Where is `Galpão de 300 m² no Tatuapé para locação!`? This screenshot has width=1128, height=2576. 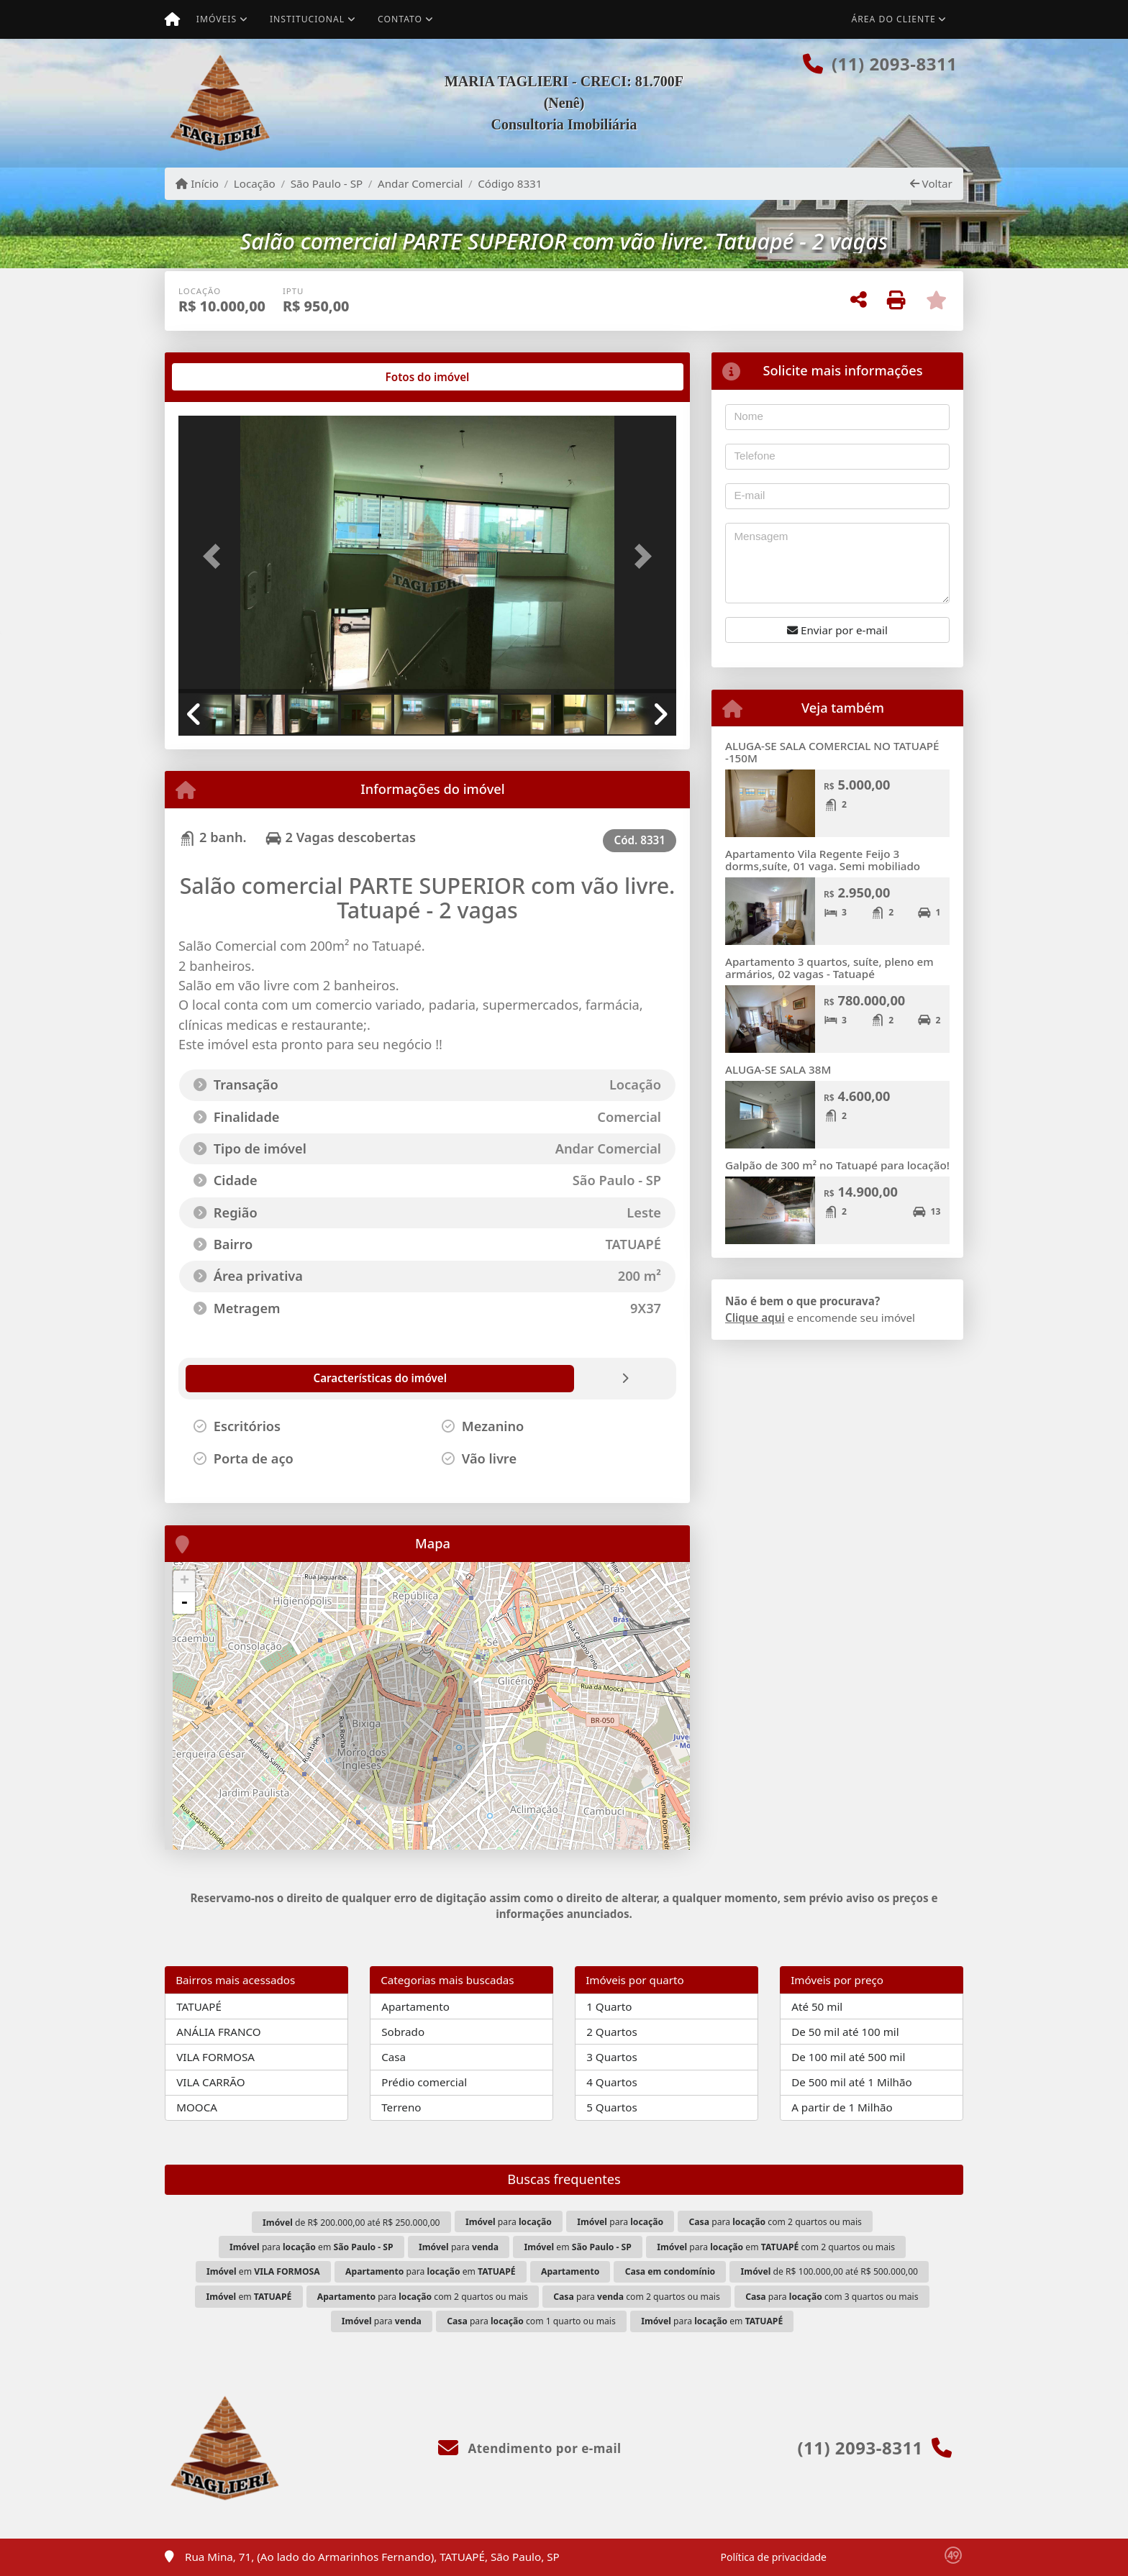
Galpão de 300 m² no Tatuapé para locação! is located at coordinates (837, 1165).